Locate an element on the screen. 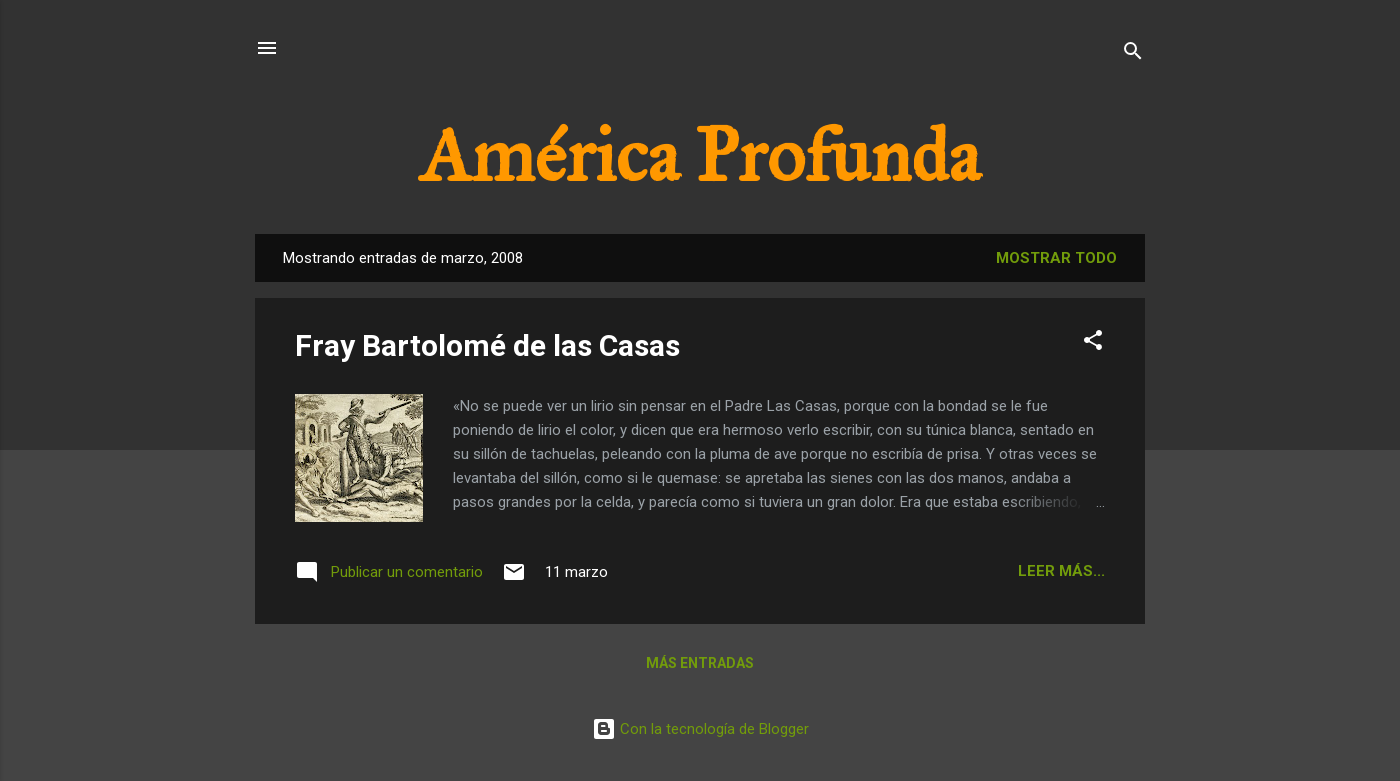 This screenshot has width=1400, height=781. [button] is located at coordinates (1093, 343).